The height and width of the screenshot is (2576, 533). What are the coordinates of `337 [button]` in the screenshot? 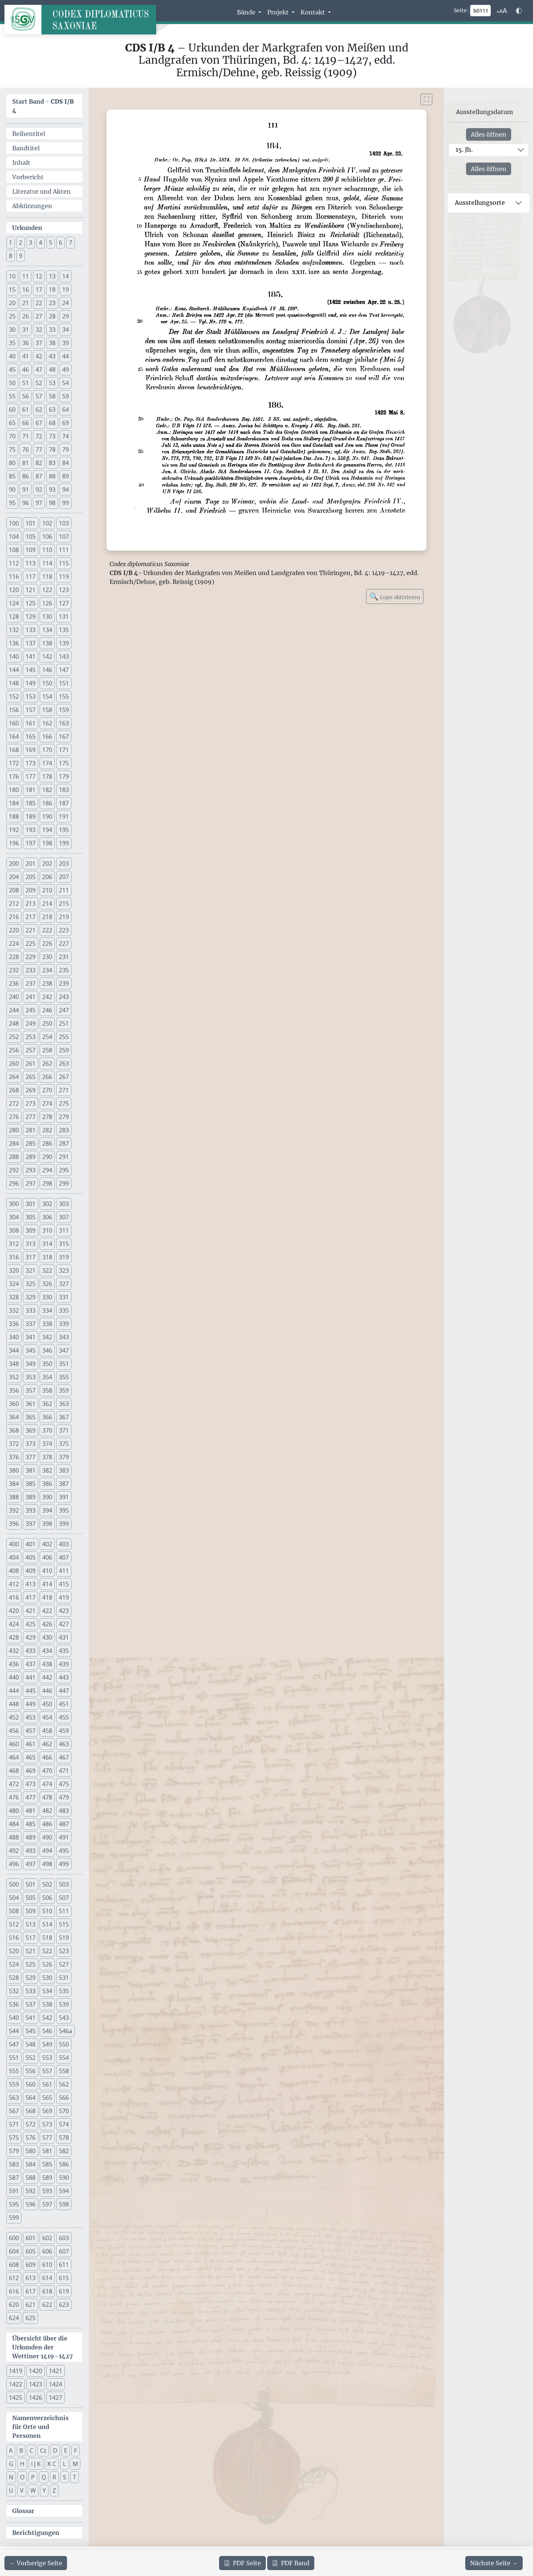 It's located at (31, 1324).